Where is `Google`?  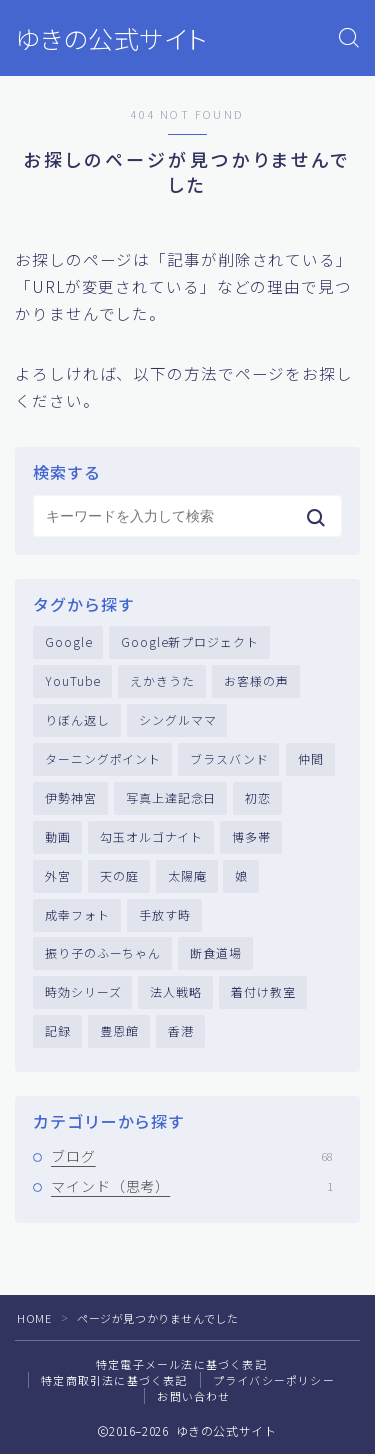 Google is located at coordinates (68, 641).